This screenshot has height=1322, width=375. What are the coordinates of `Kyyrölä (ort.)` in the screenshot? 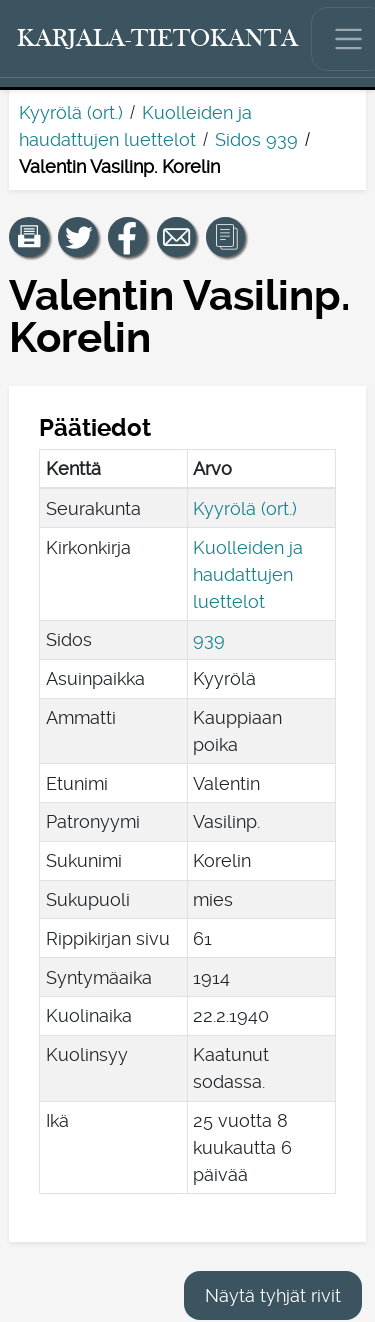 It's located at (71, 112).